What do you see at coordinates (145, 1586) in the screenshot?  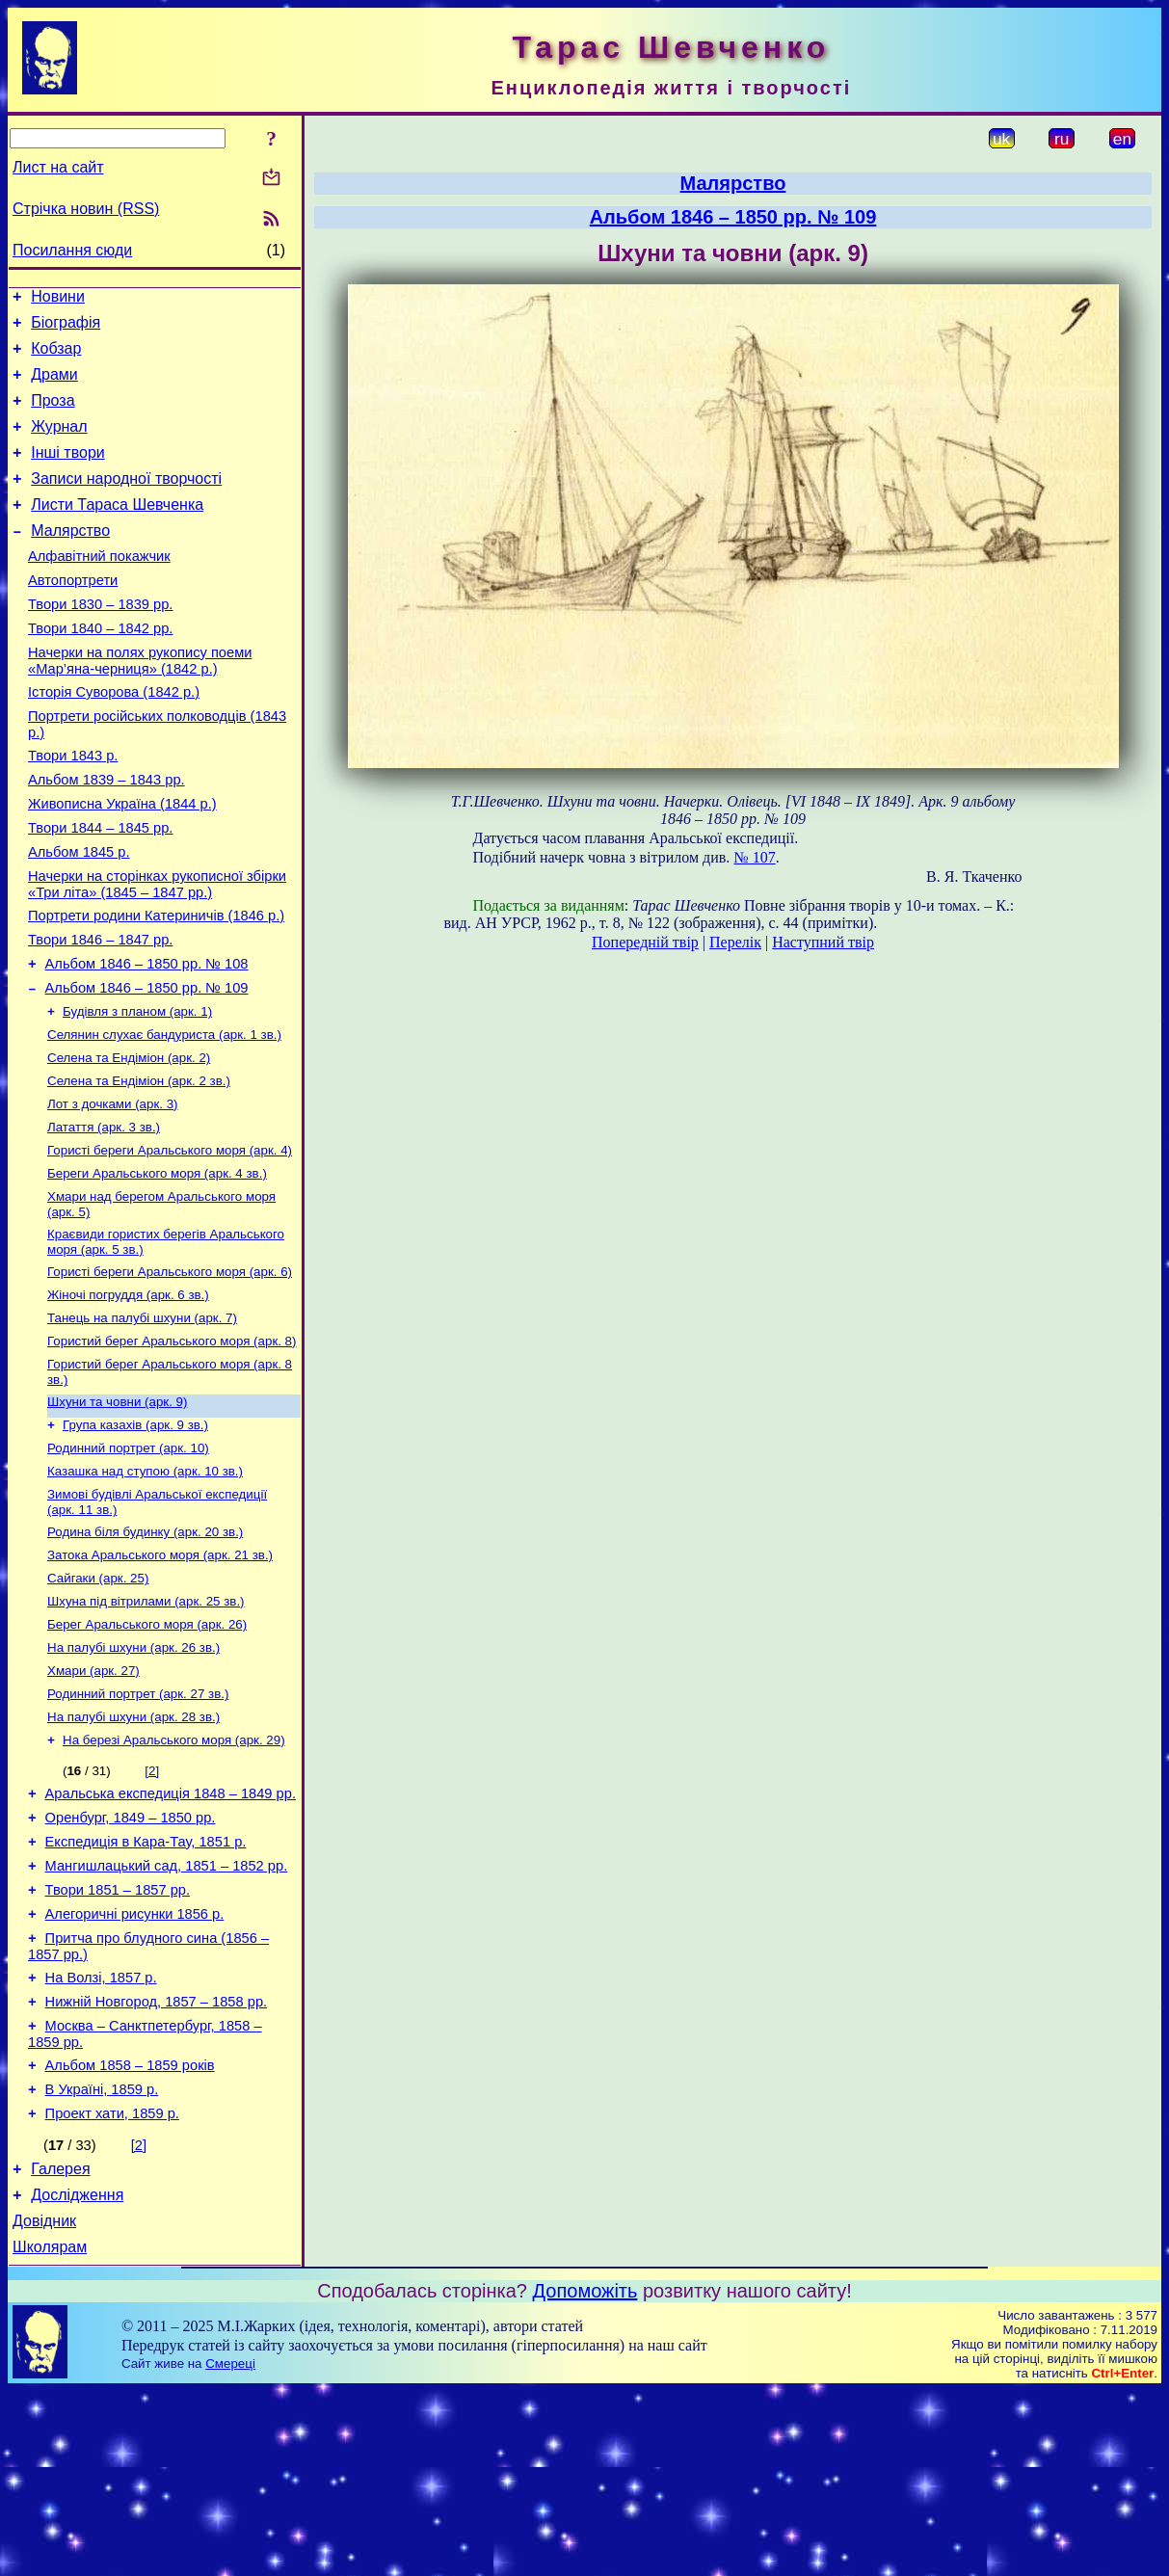 I see `Казашка над ступою (арк. 10 зв.)` at bounding box center [145, 1586].